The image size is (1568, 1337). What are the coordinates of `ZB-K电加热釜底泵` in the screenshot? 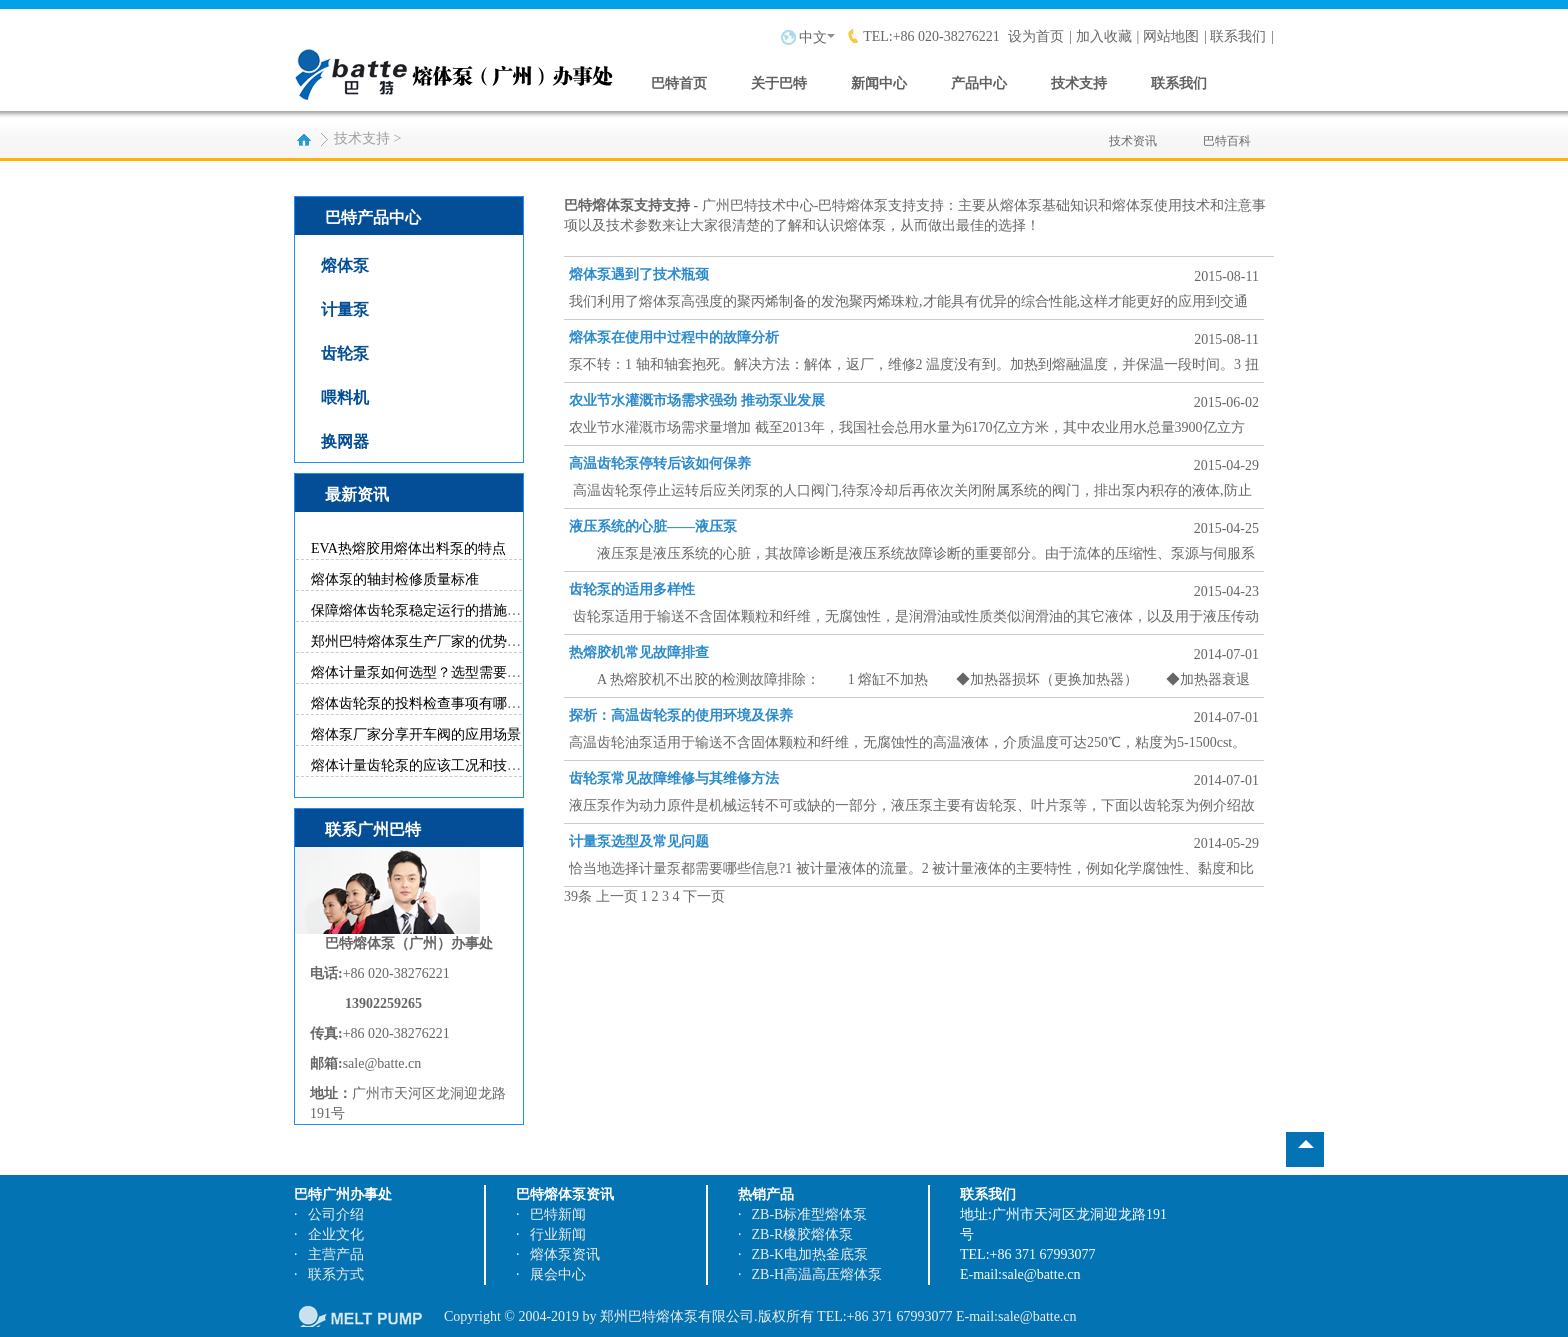 It's located at (810, 1254).